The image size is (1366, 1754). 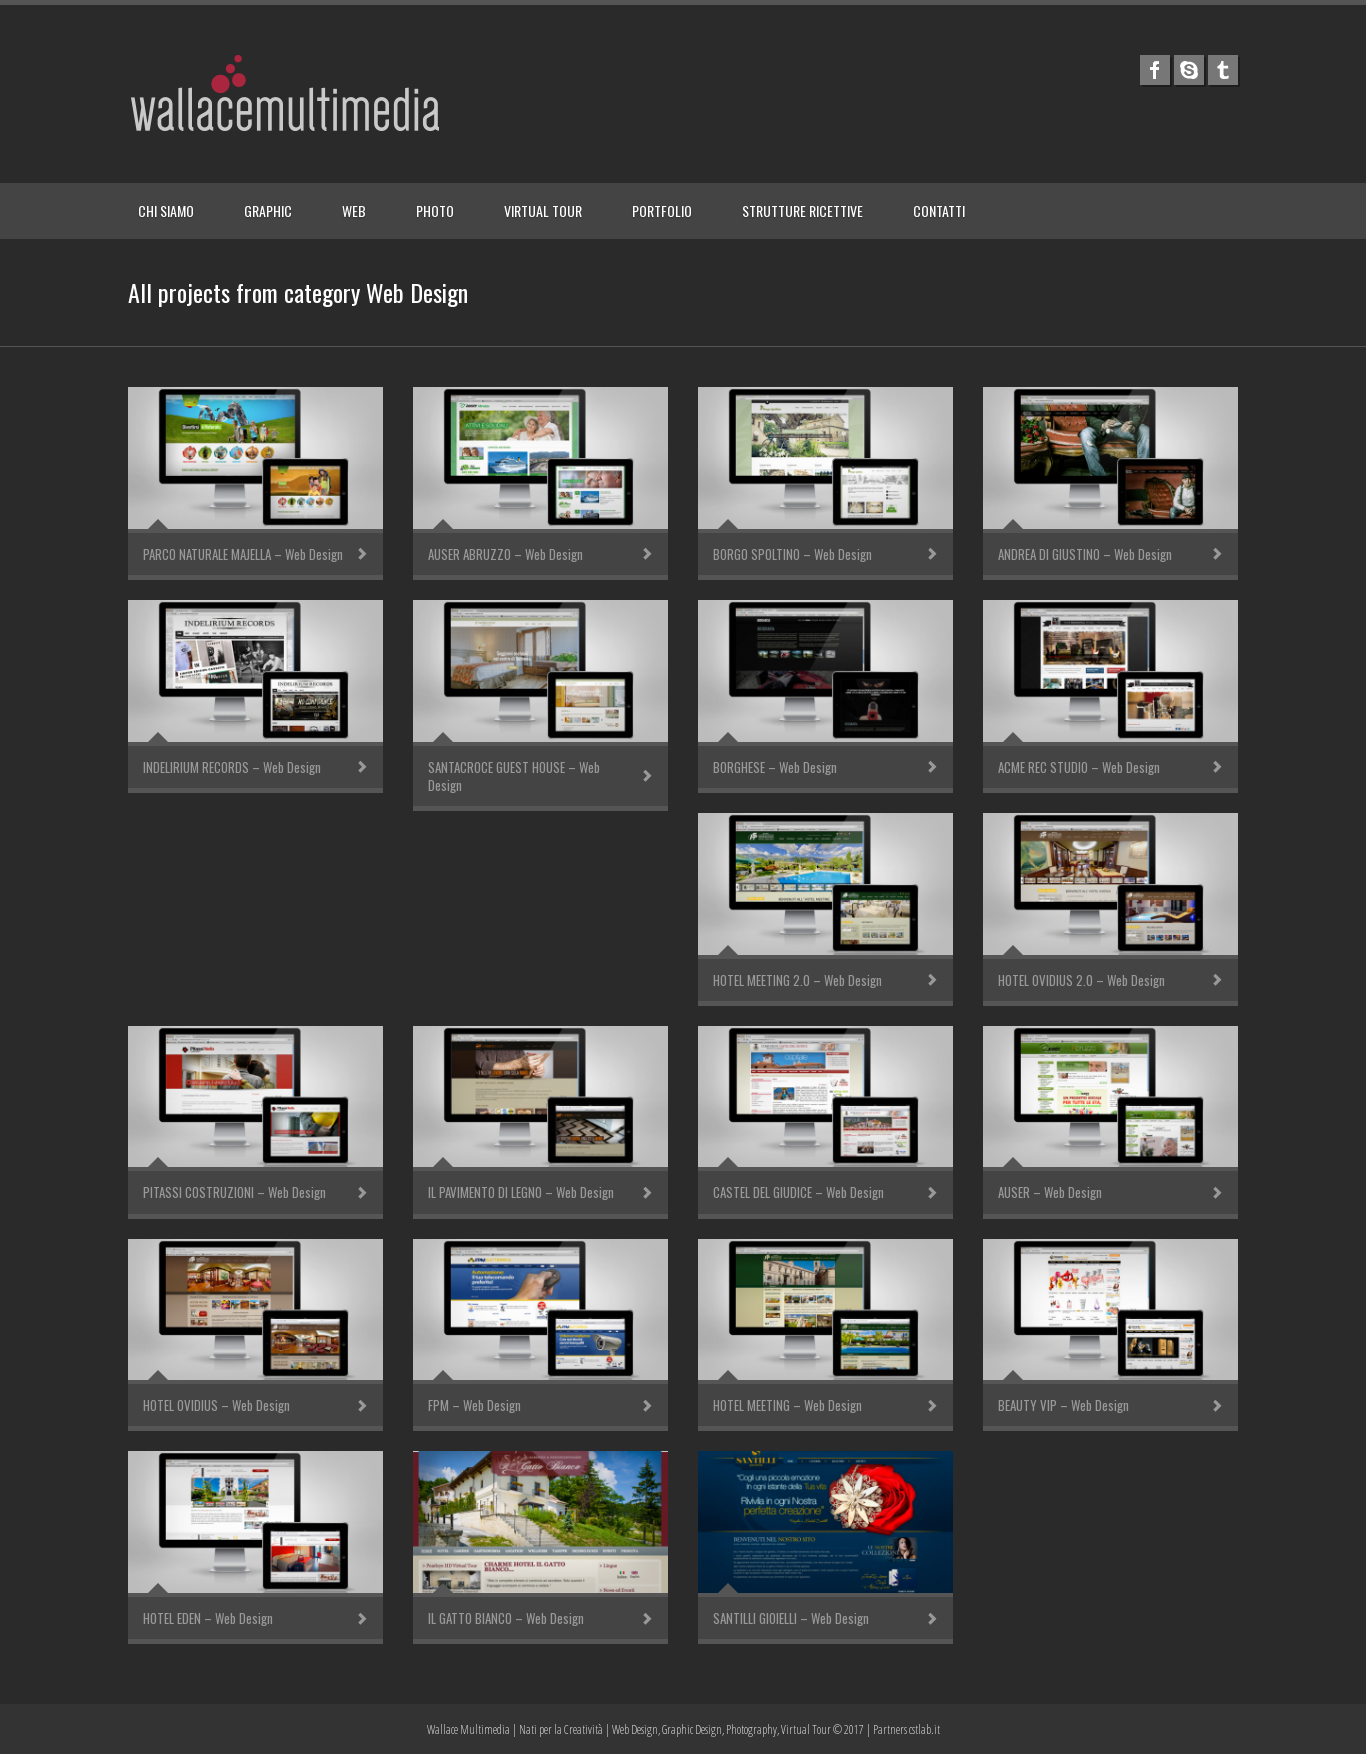 What do you see at coordinates (1063, 1405) in the screenshot?
I see `BEAUTY VIP – Web Design` at bounding box center [1063, 1405].